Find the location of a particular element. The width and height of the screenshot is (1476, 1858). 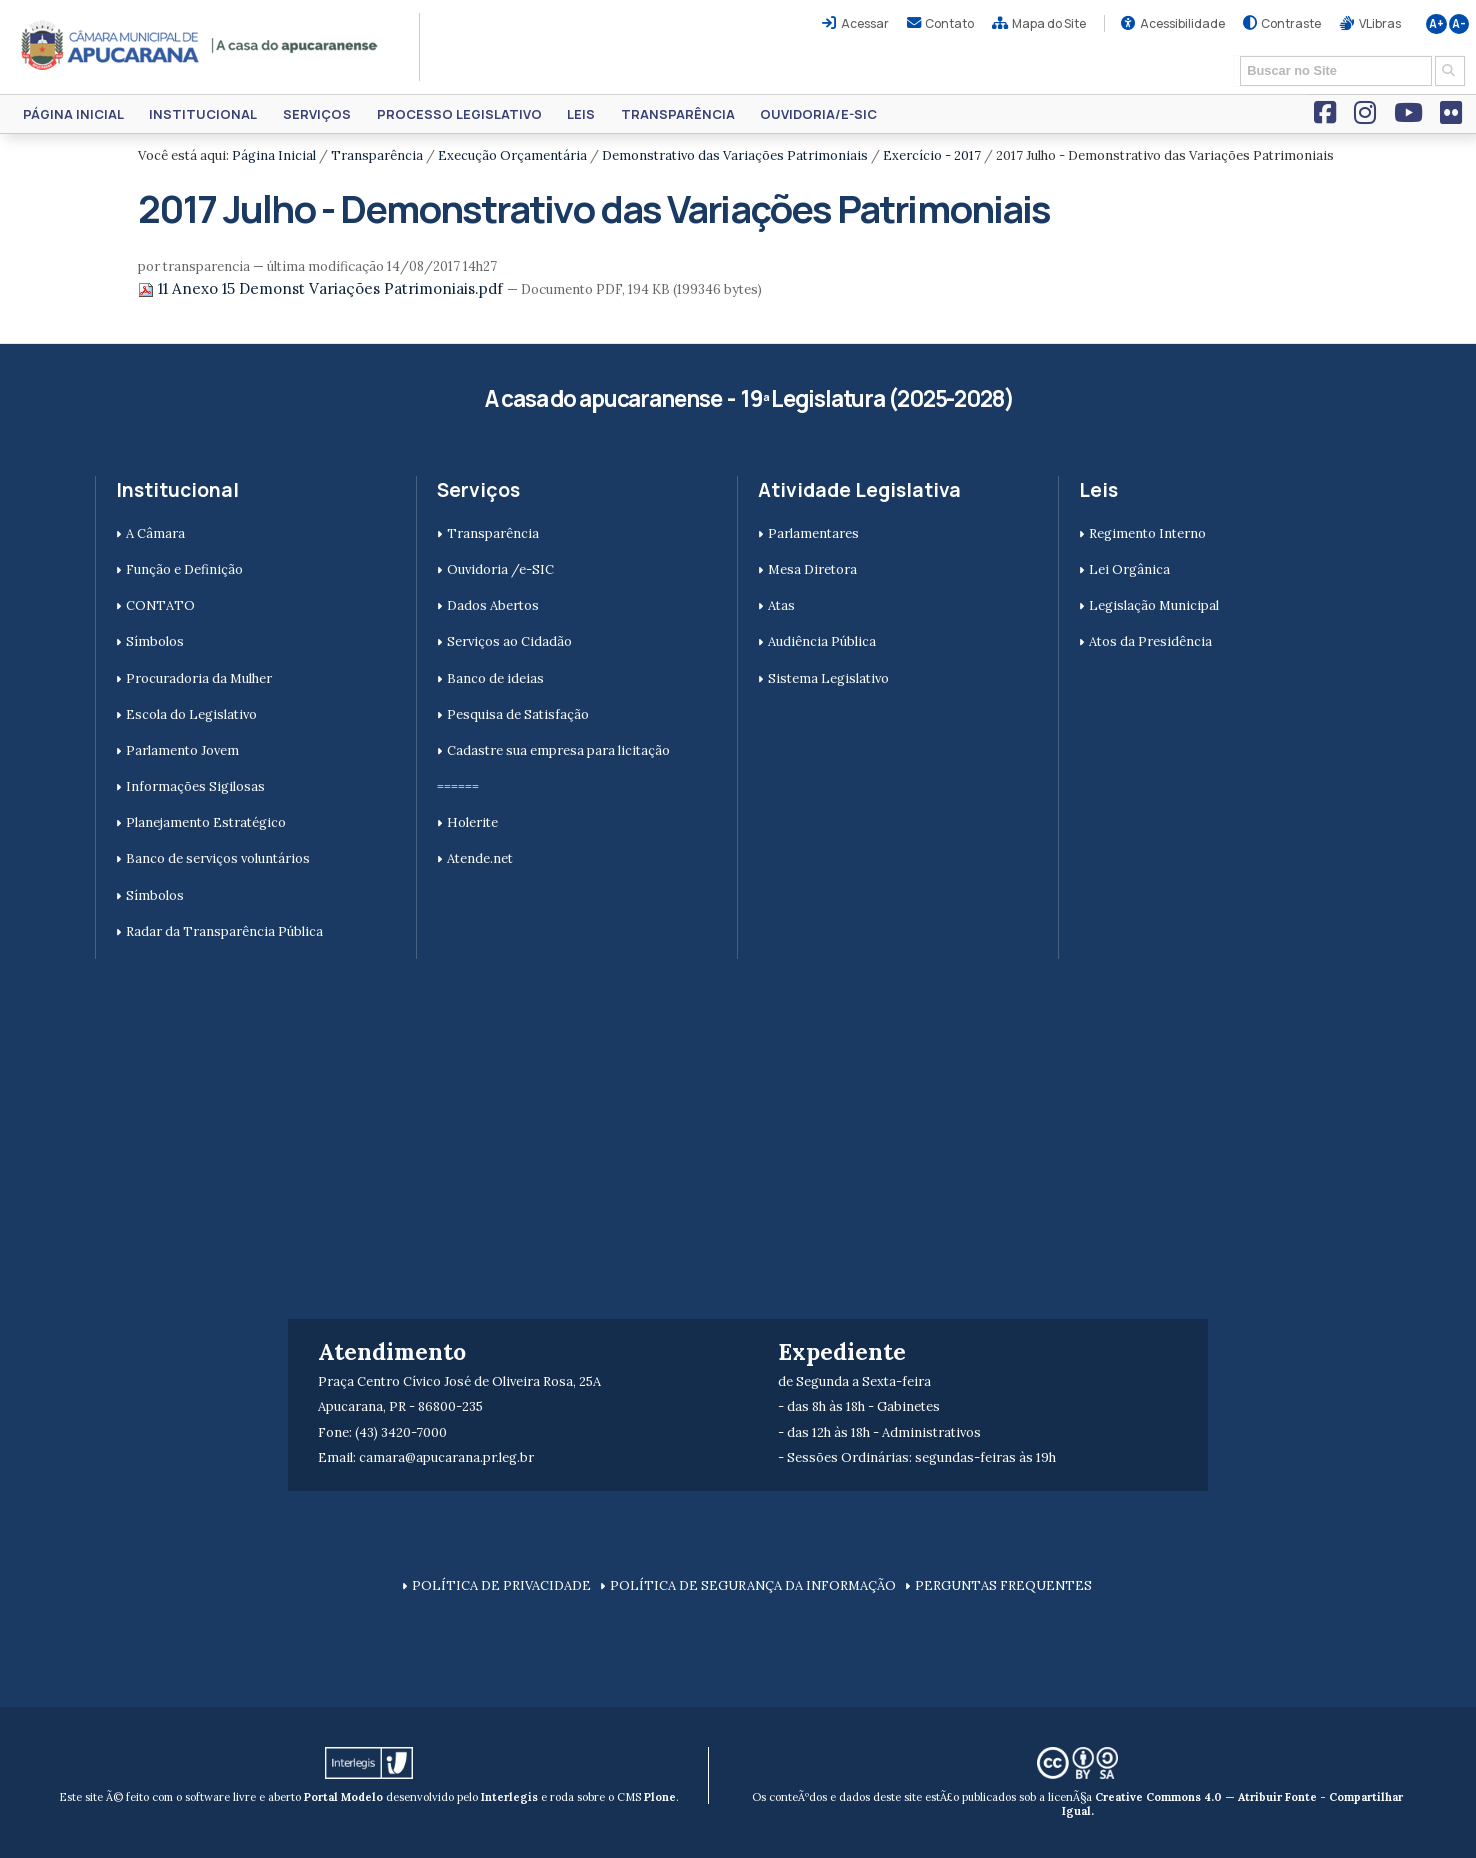

Banco de serviços voluntários is located at coordinates (218, 858).